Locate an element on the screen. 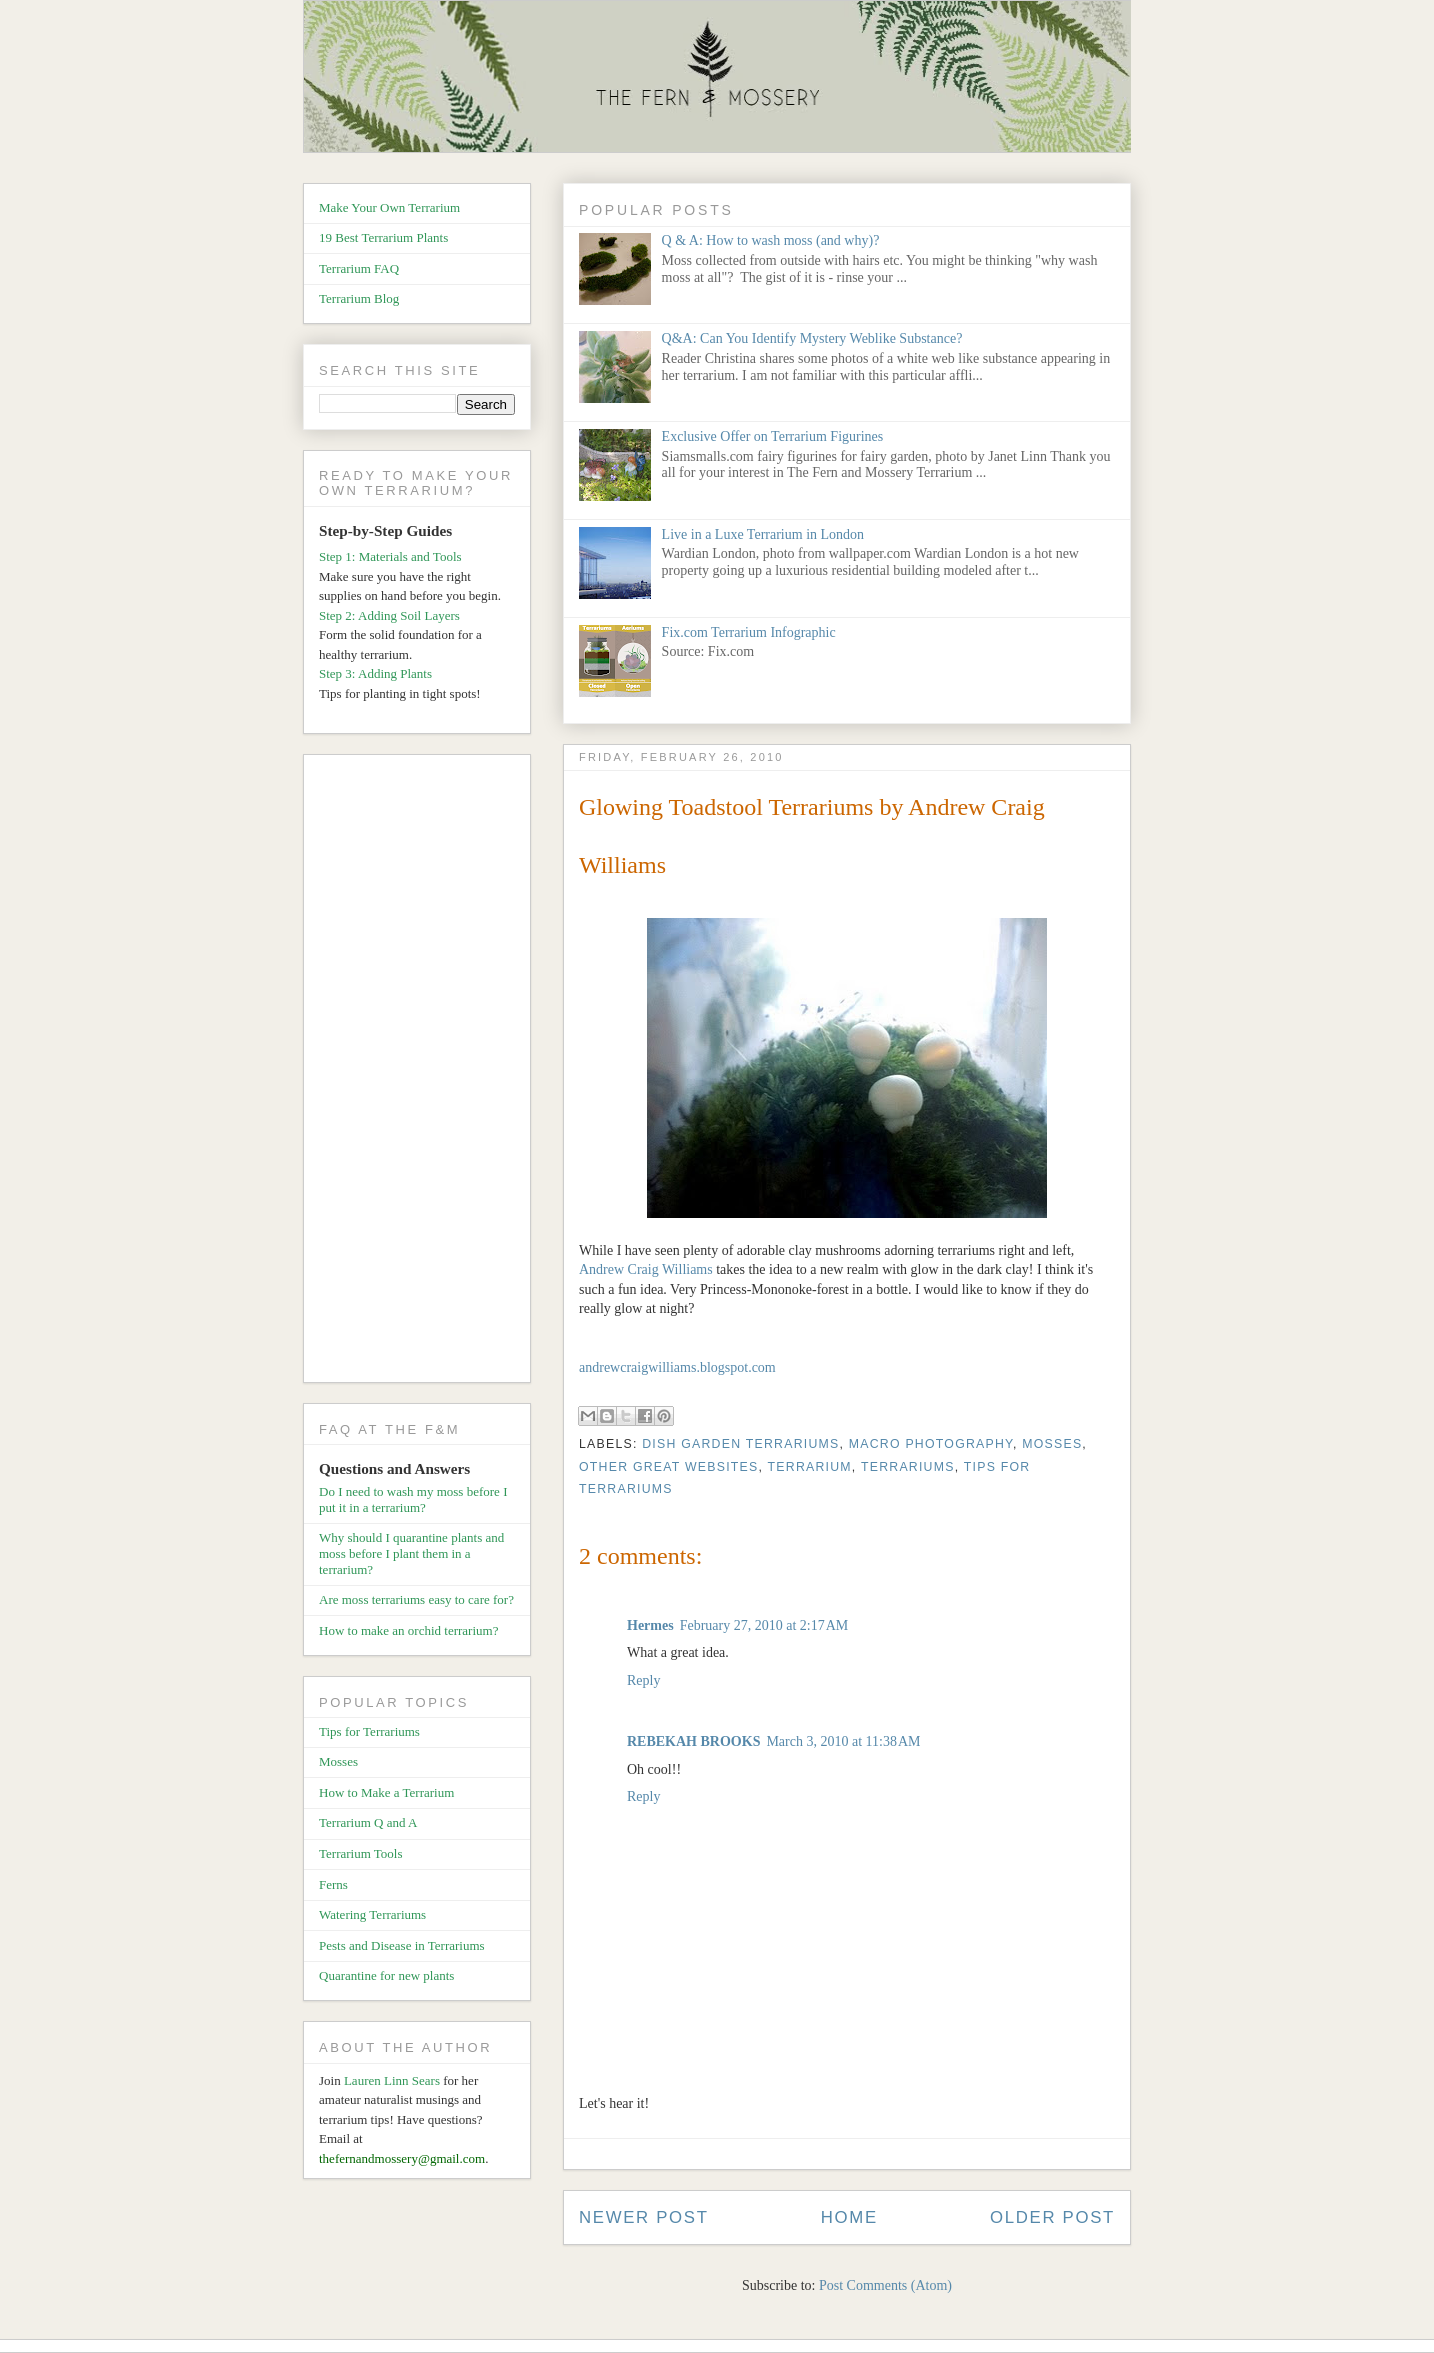 This screenshot has width=1434, height=2353. Watering Terrariums is located at coordinates (372, 1914).